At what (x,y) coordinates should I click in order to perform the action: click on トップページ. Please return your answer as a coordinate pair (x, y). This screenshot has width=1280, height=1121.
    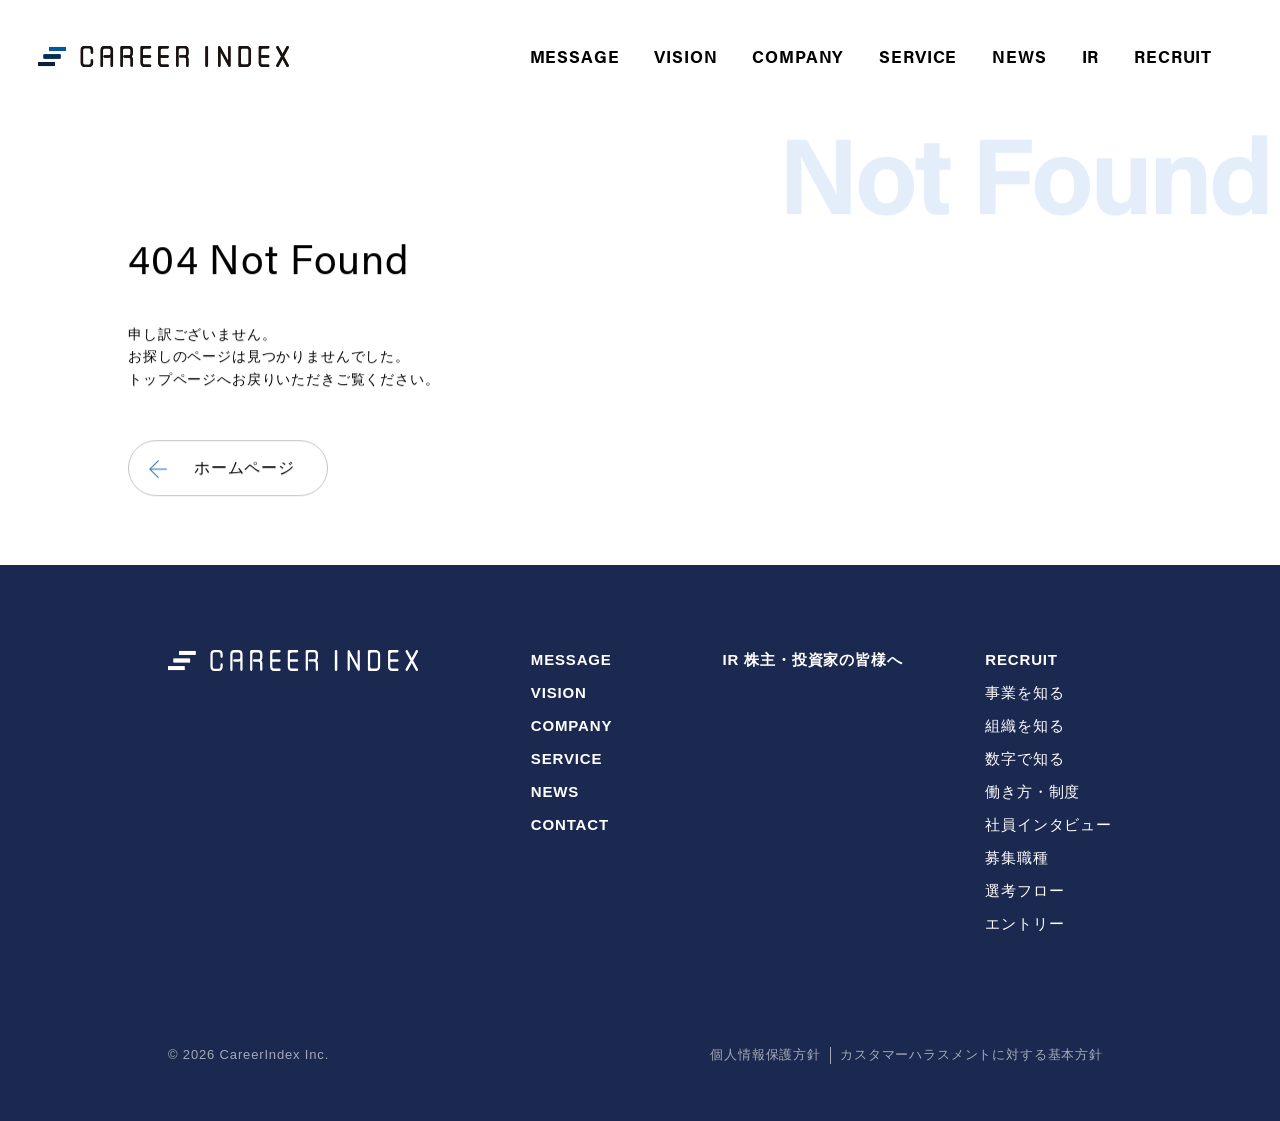
    Looking at the image, I should click on (172, 379).